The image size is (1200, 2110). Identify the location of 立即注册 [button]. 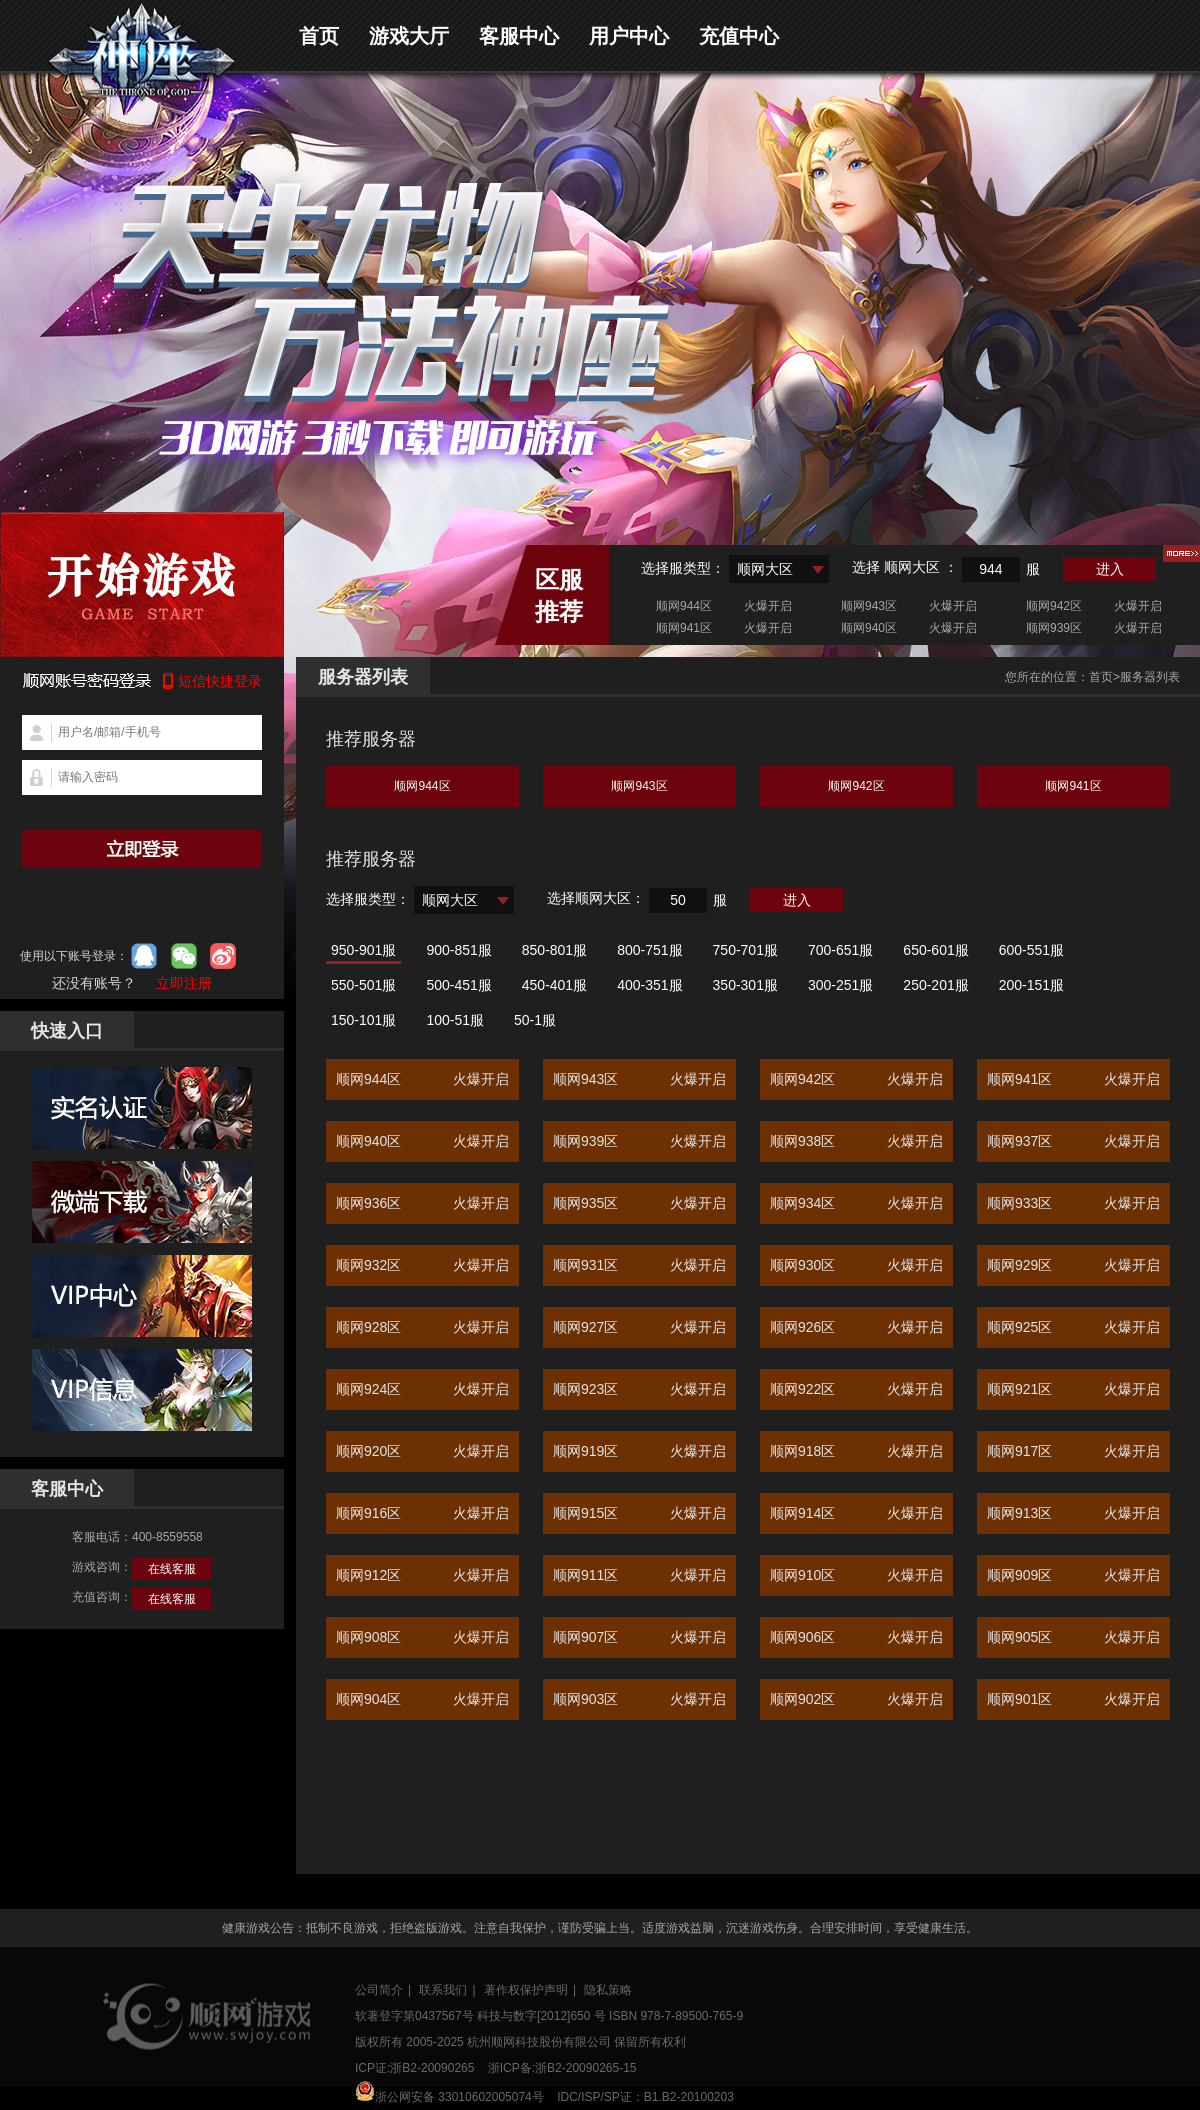
(184, 983).